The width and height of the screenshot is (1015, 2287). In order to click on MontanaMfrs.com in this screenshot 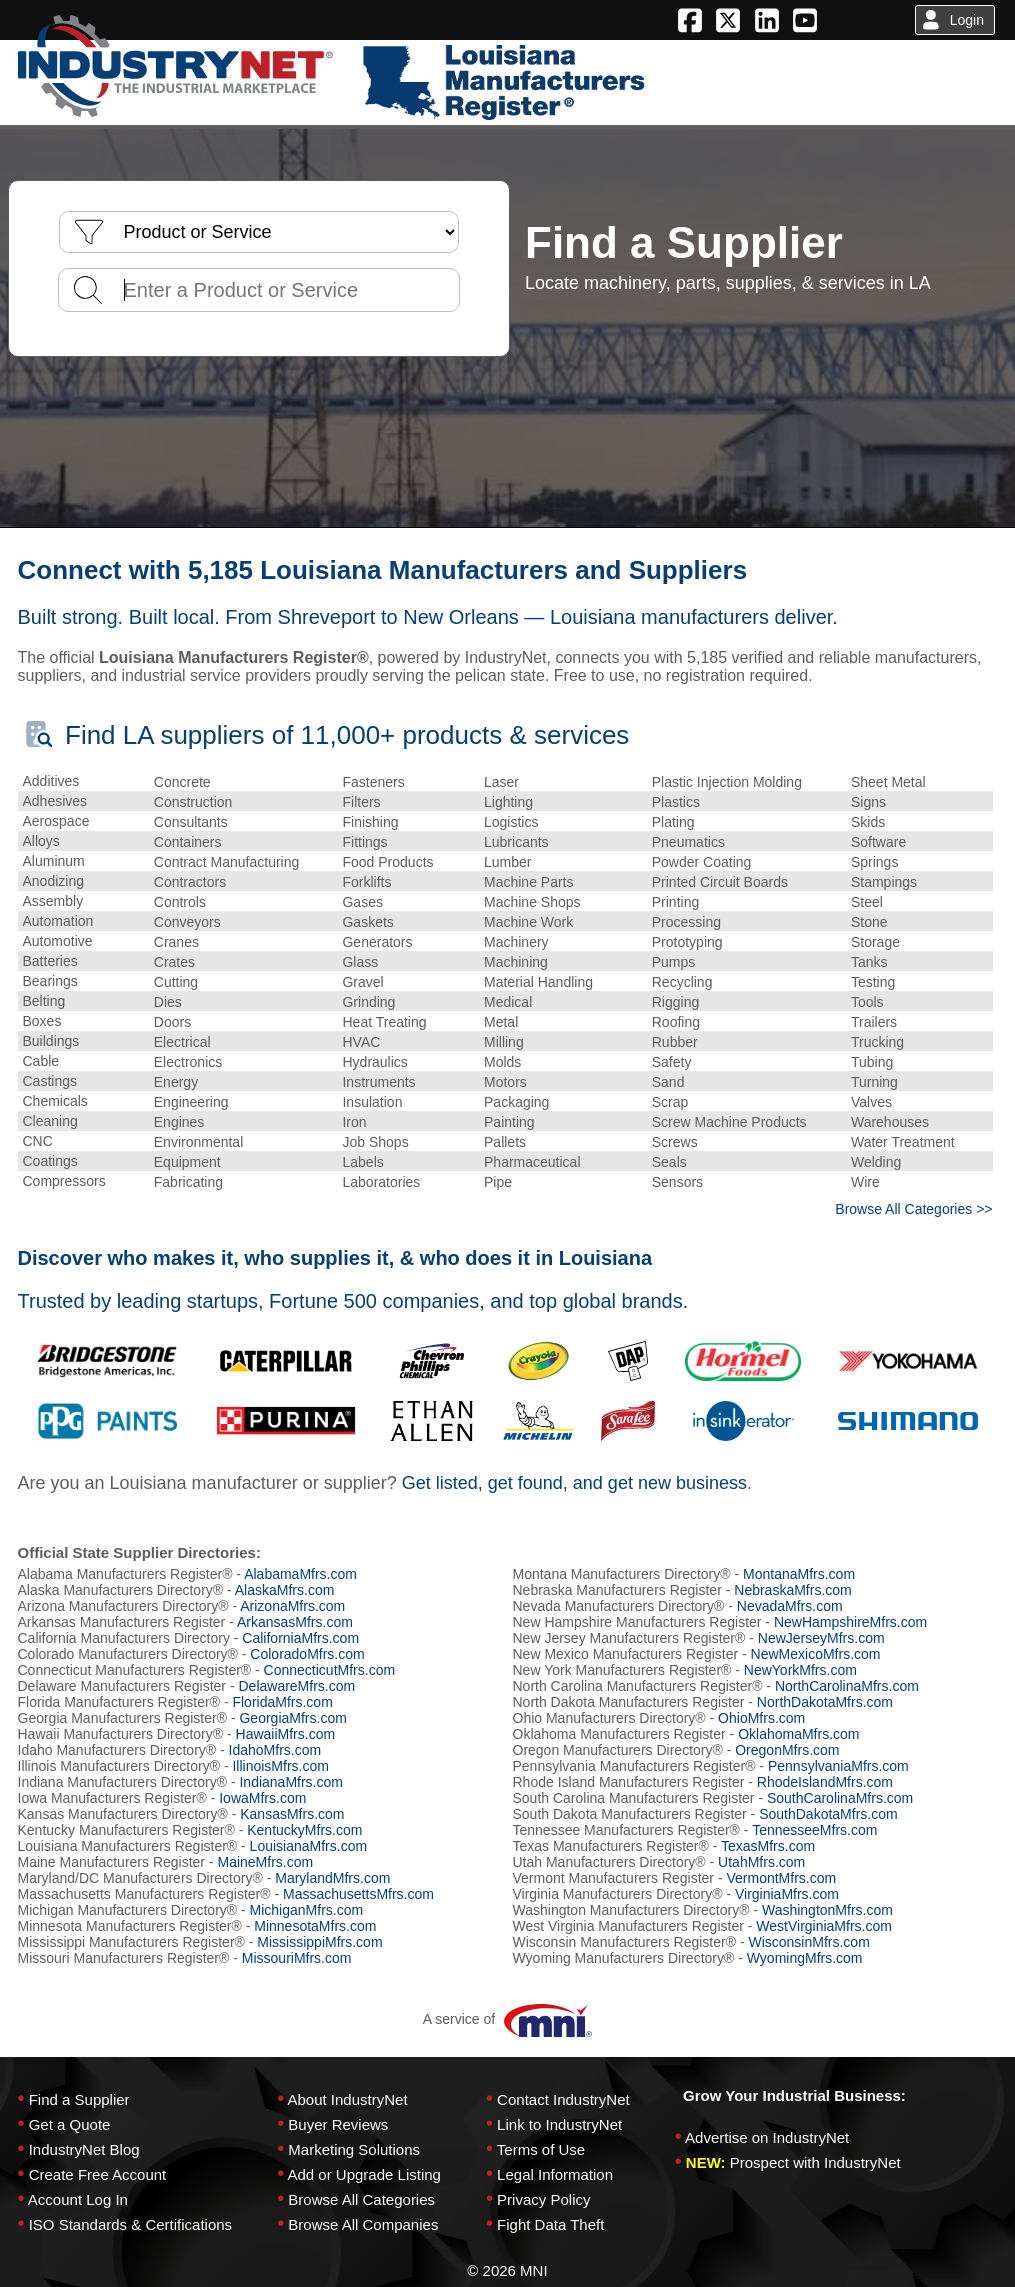, I will do `click(799, 1574)`.